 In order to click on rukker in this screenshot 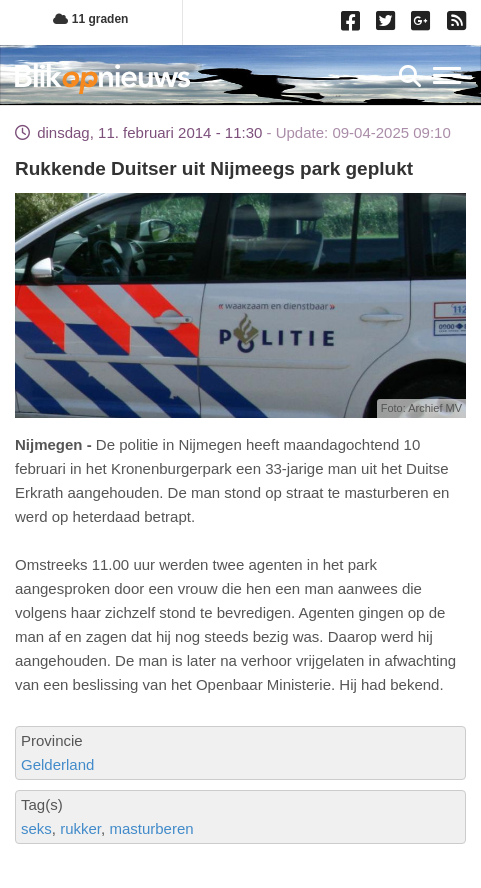, I will do `click(80, 828)`.